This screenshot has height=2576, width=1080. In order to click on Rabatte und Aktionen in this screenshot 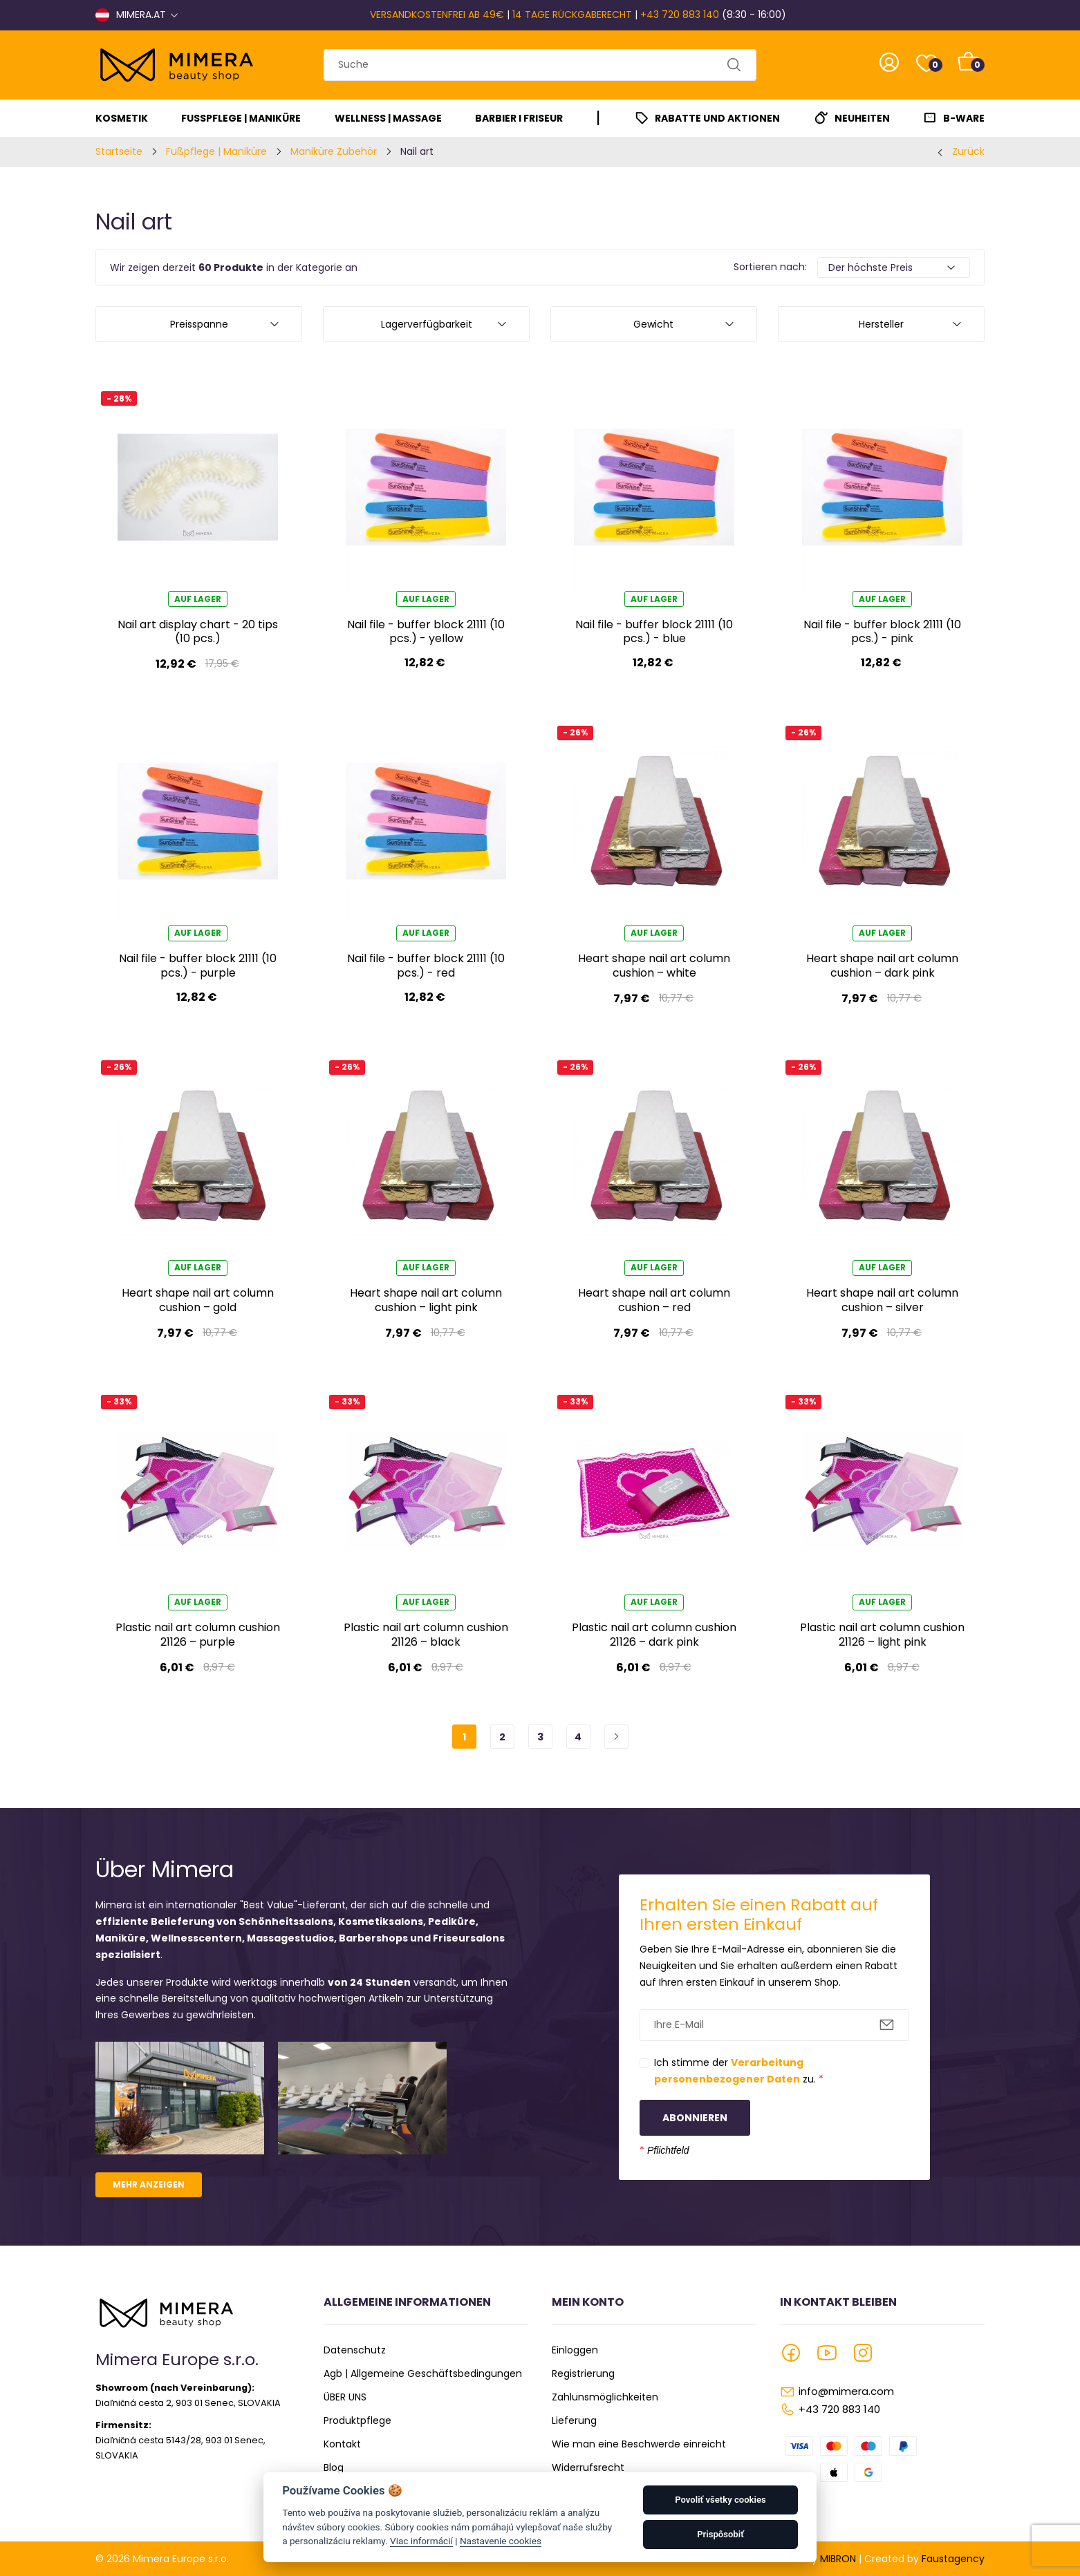, I will do `click(717, 118)`.